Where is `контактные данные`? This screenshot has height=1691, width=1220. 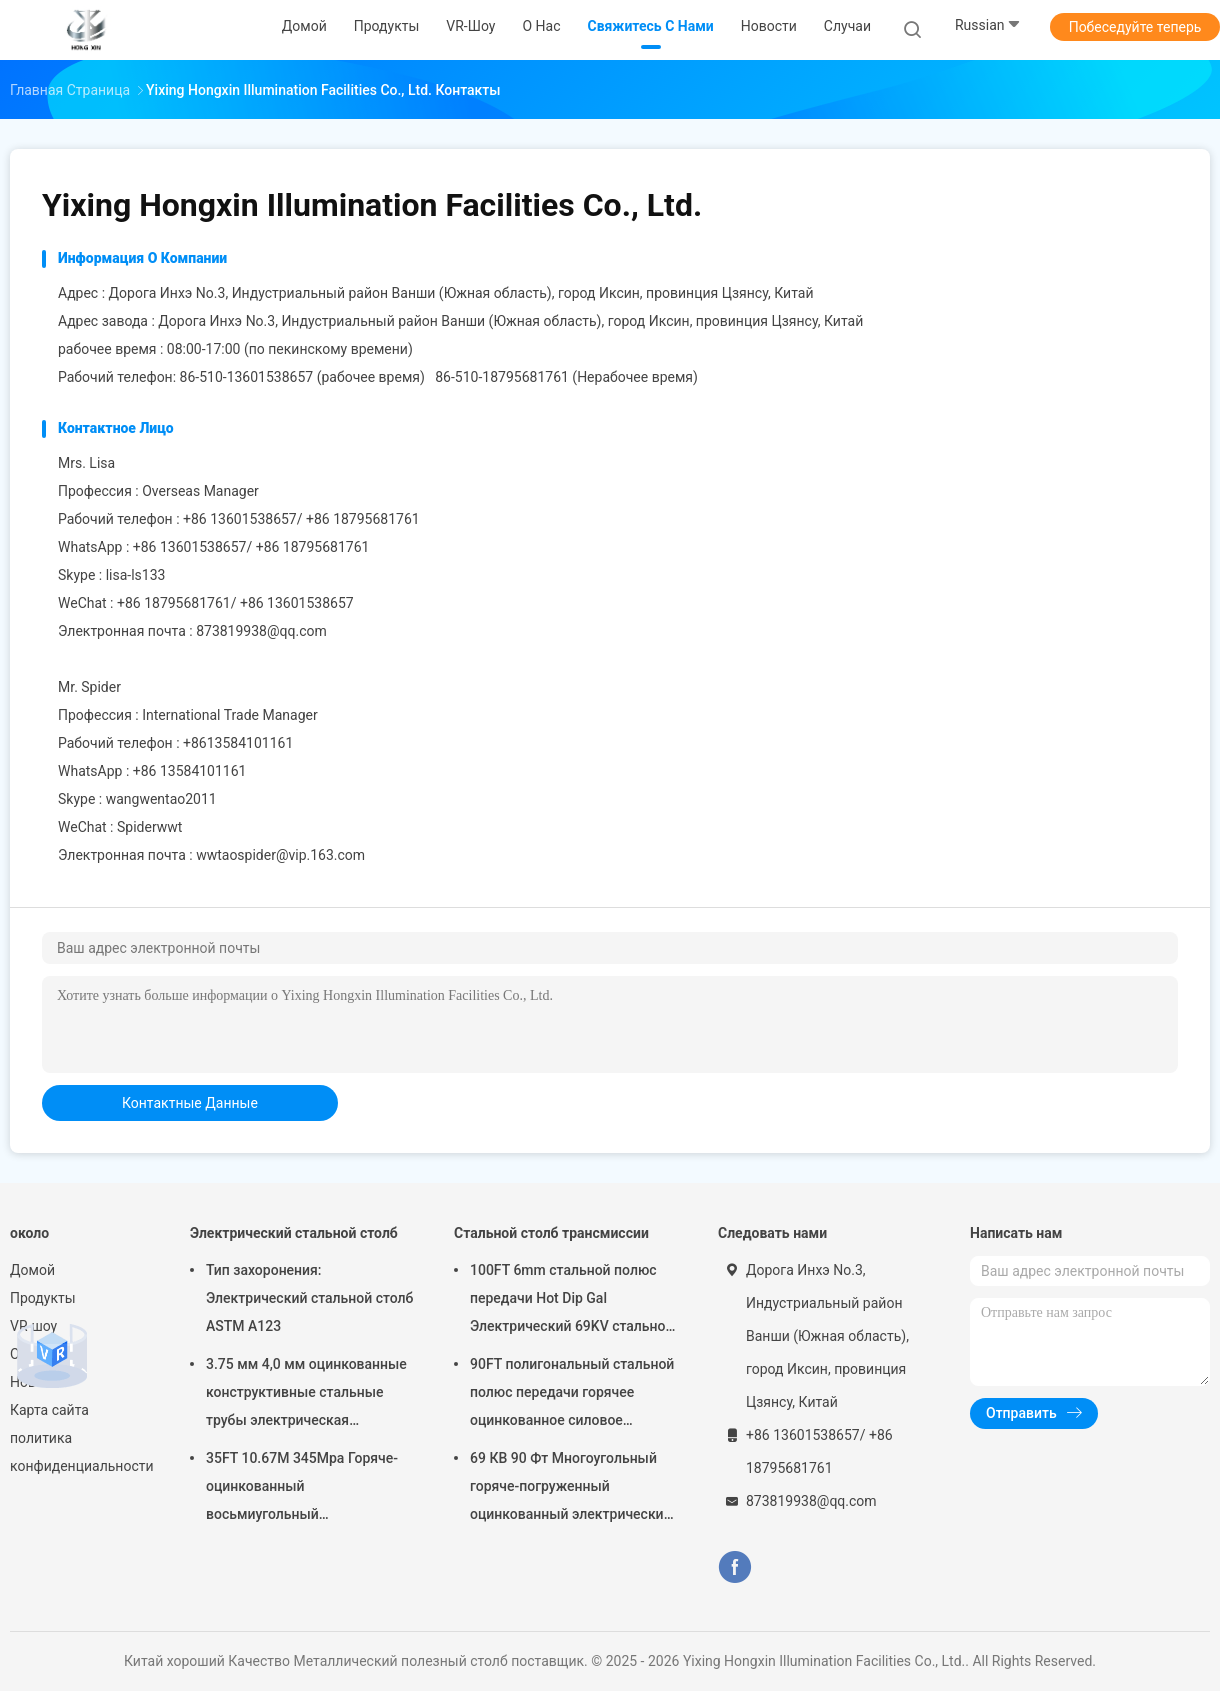
контактные данные is located at coordinates (190, 1103).